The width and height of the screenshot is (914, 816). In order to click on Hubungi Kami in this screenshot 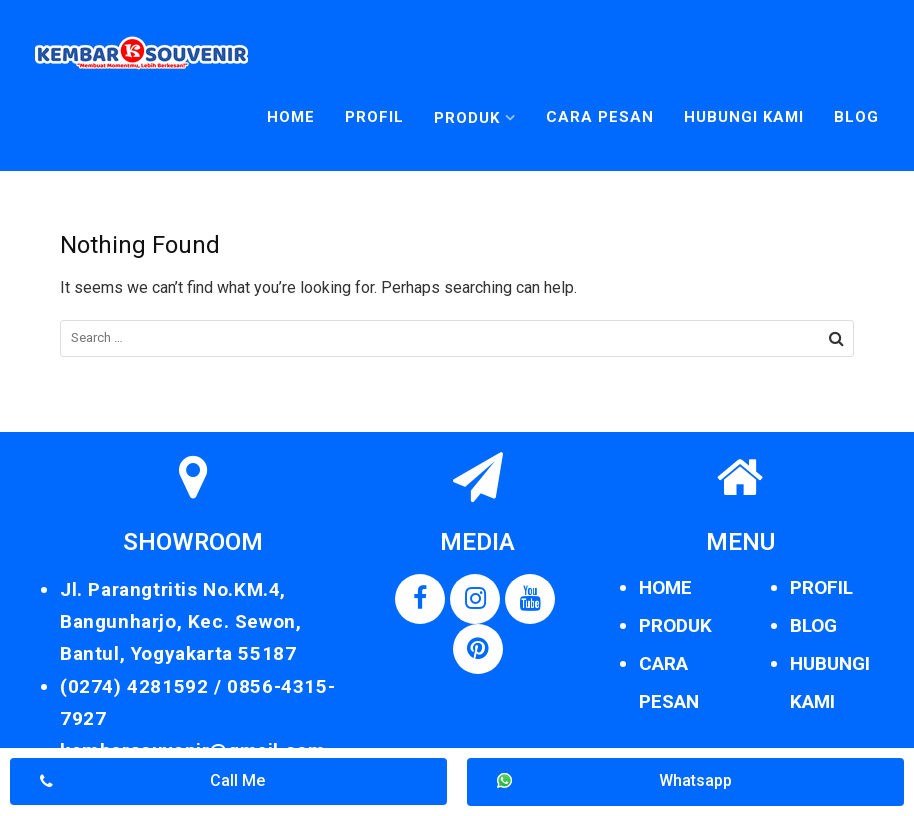, I will do `click(744, 117)`.